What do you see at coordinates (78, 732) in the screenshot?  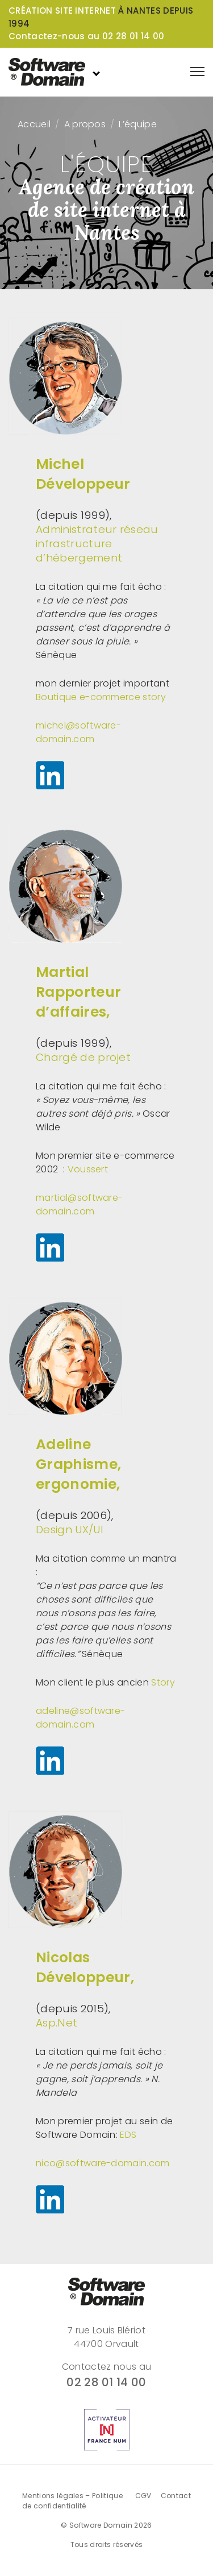 I see `michel@software-domain.com` at bounding box center [78, 732].